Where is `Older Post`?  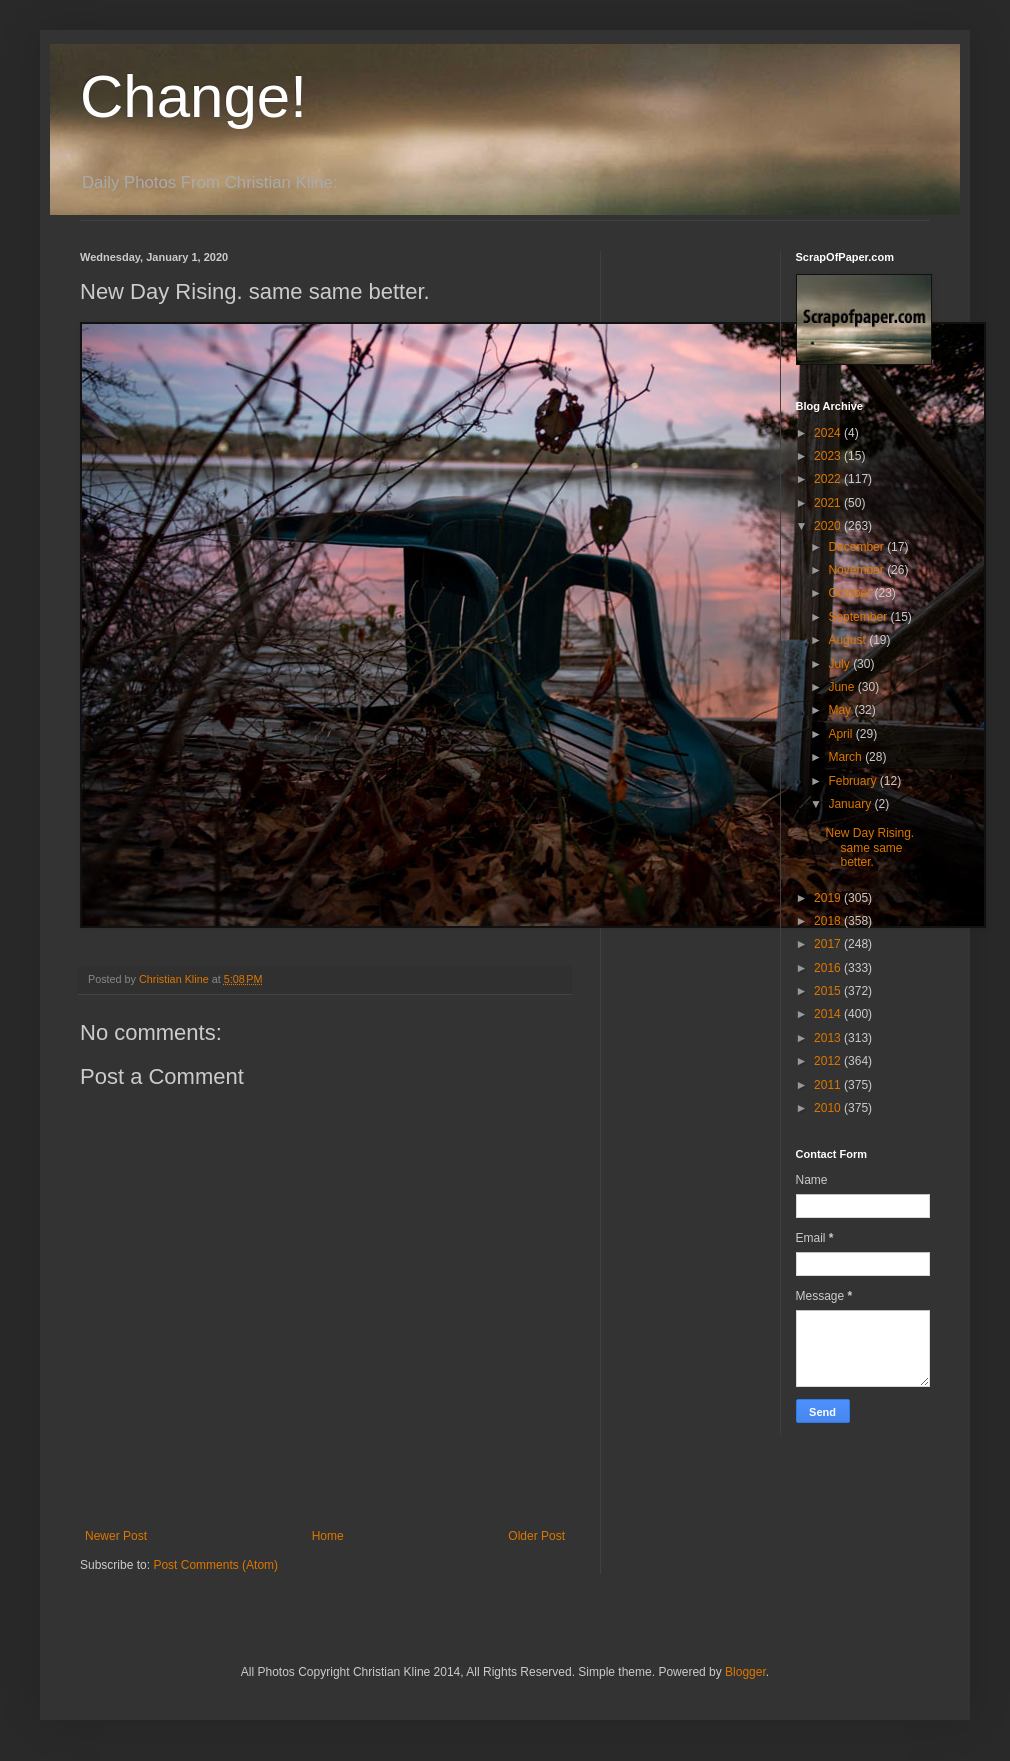
Older Post is located at coordinates (536, 1536).